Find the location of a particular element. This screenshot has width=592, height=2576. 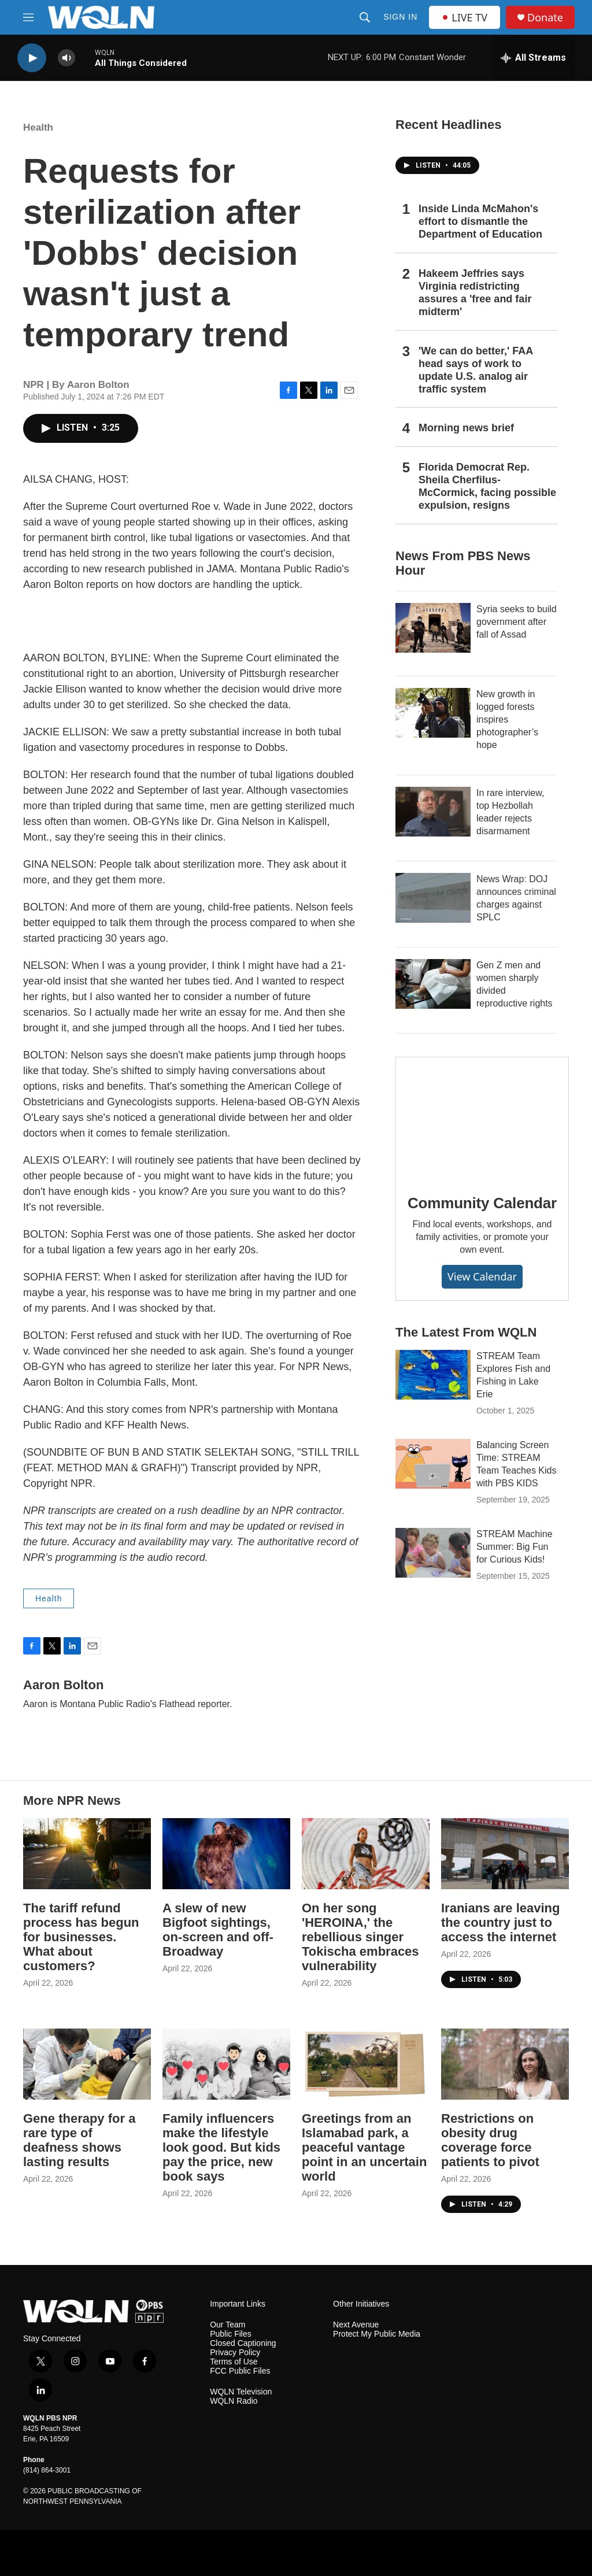

Health is located at coordinates (38, 127).